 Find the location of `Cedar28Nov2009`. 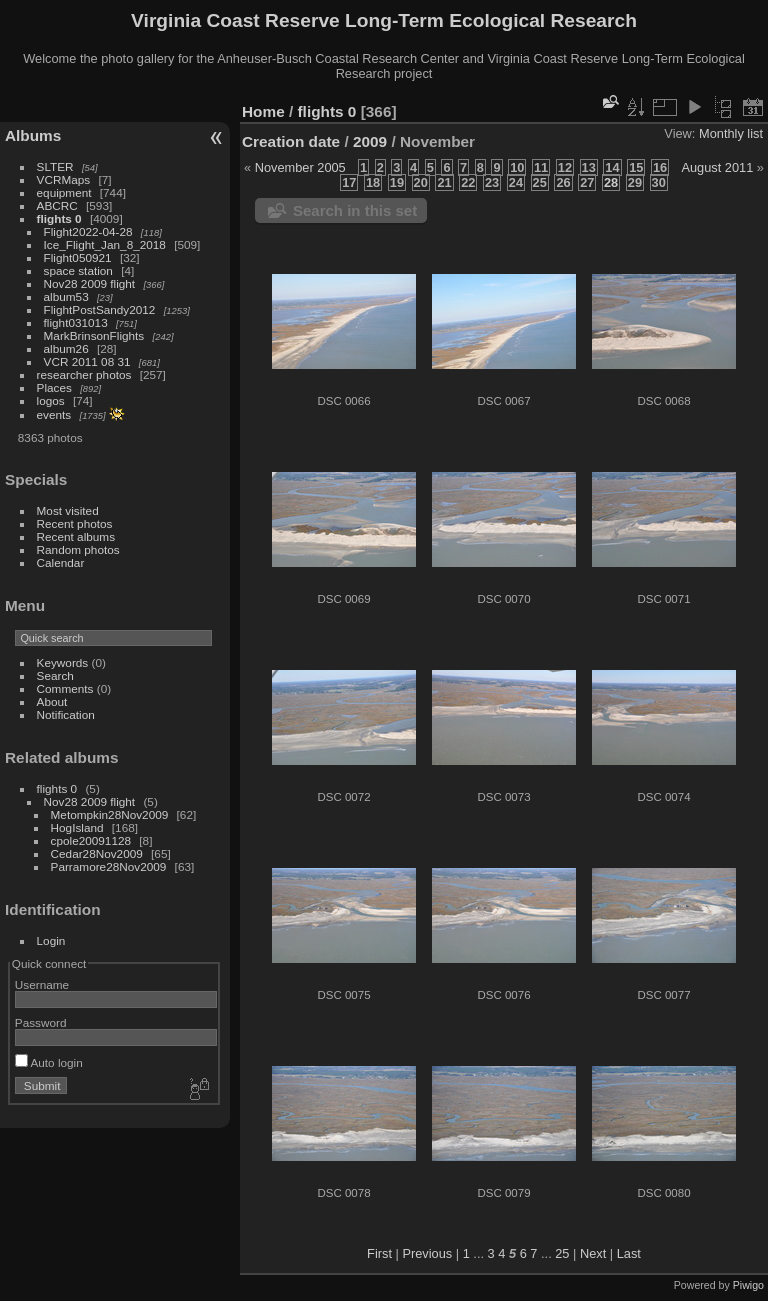

Cedar28Nov2009 is located at coordinates (97, 853).